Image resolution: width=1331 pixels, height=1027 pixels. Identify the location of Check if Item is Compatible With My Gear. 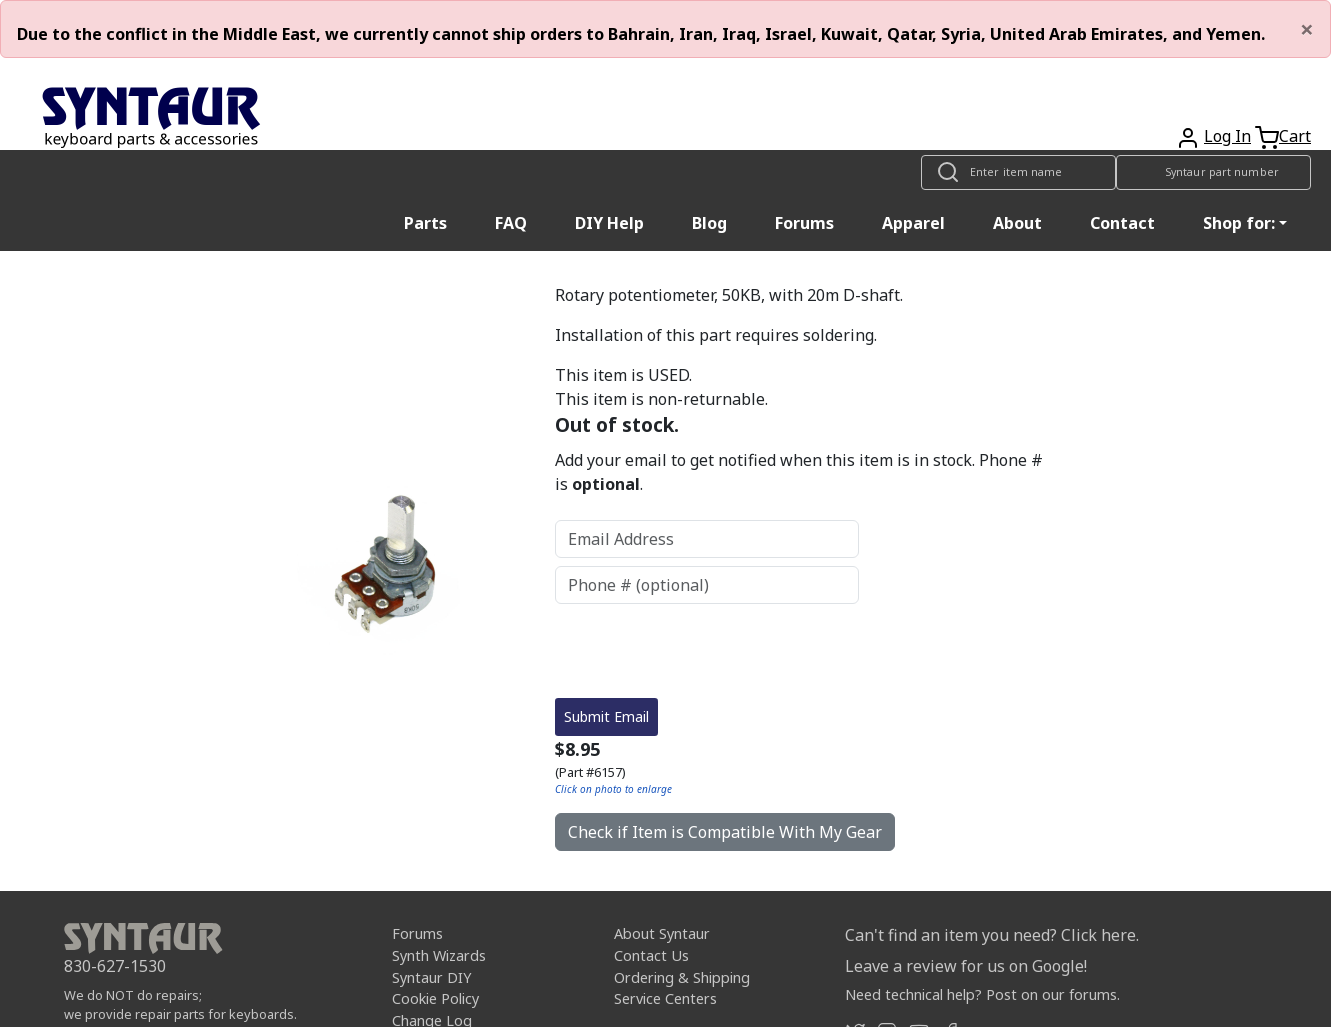
(725, 832).